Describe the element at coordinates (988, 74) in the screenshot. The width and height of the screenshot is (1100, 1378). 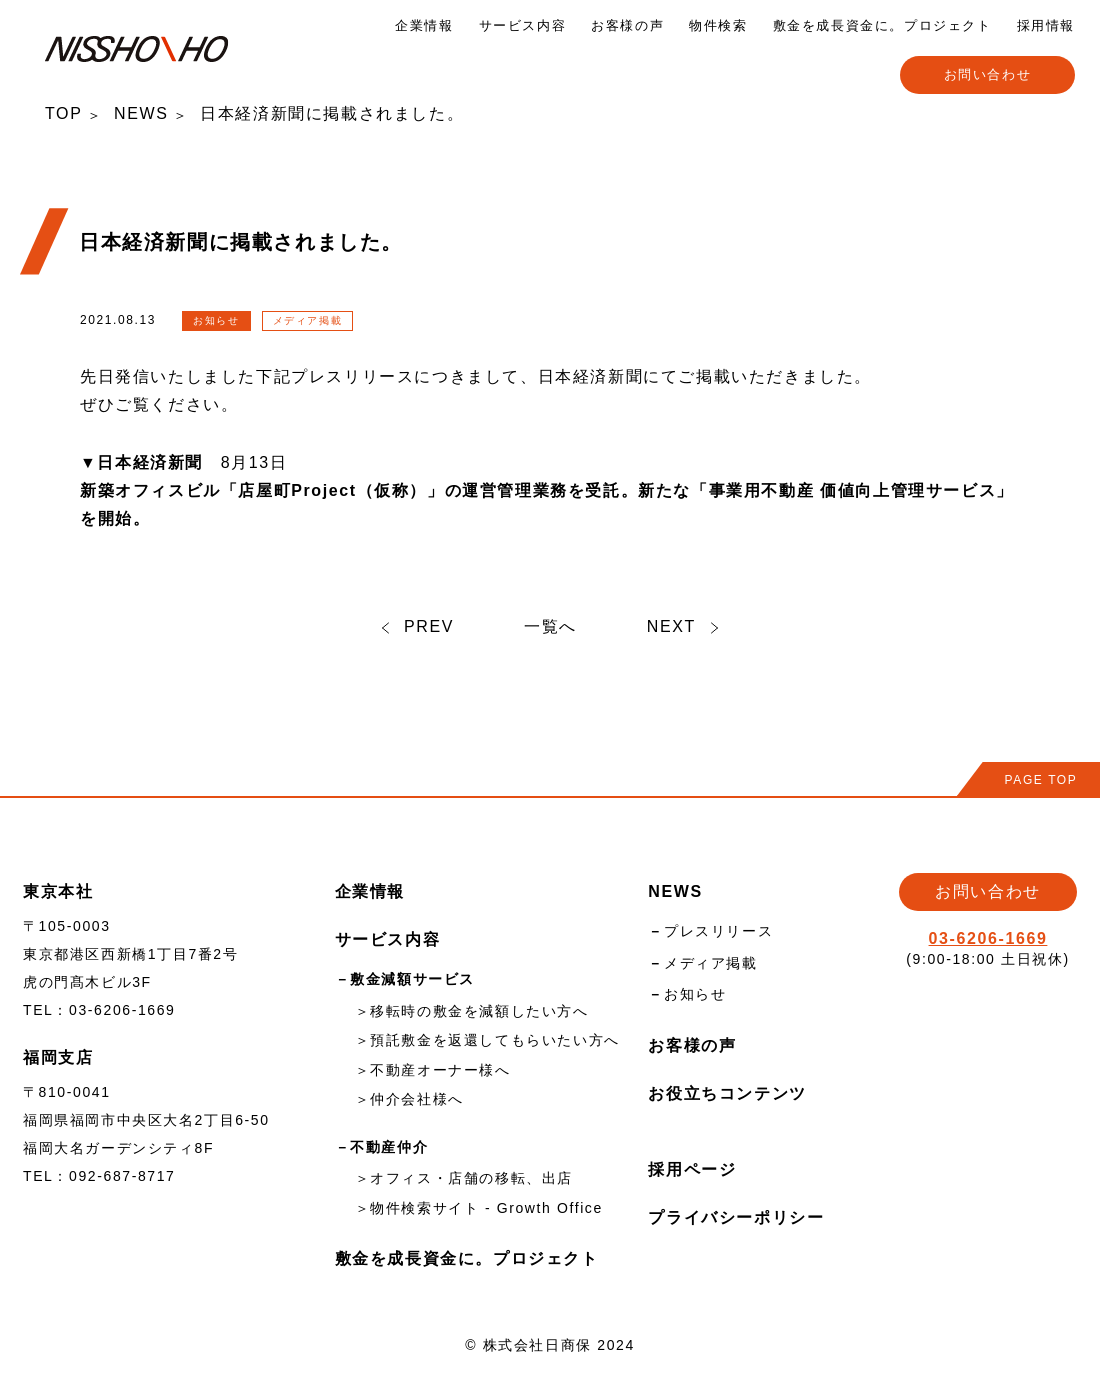
I see `お問い合わせ` at that location.